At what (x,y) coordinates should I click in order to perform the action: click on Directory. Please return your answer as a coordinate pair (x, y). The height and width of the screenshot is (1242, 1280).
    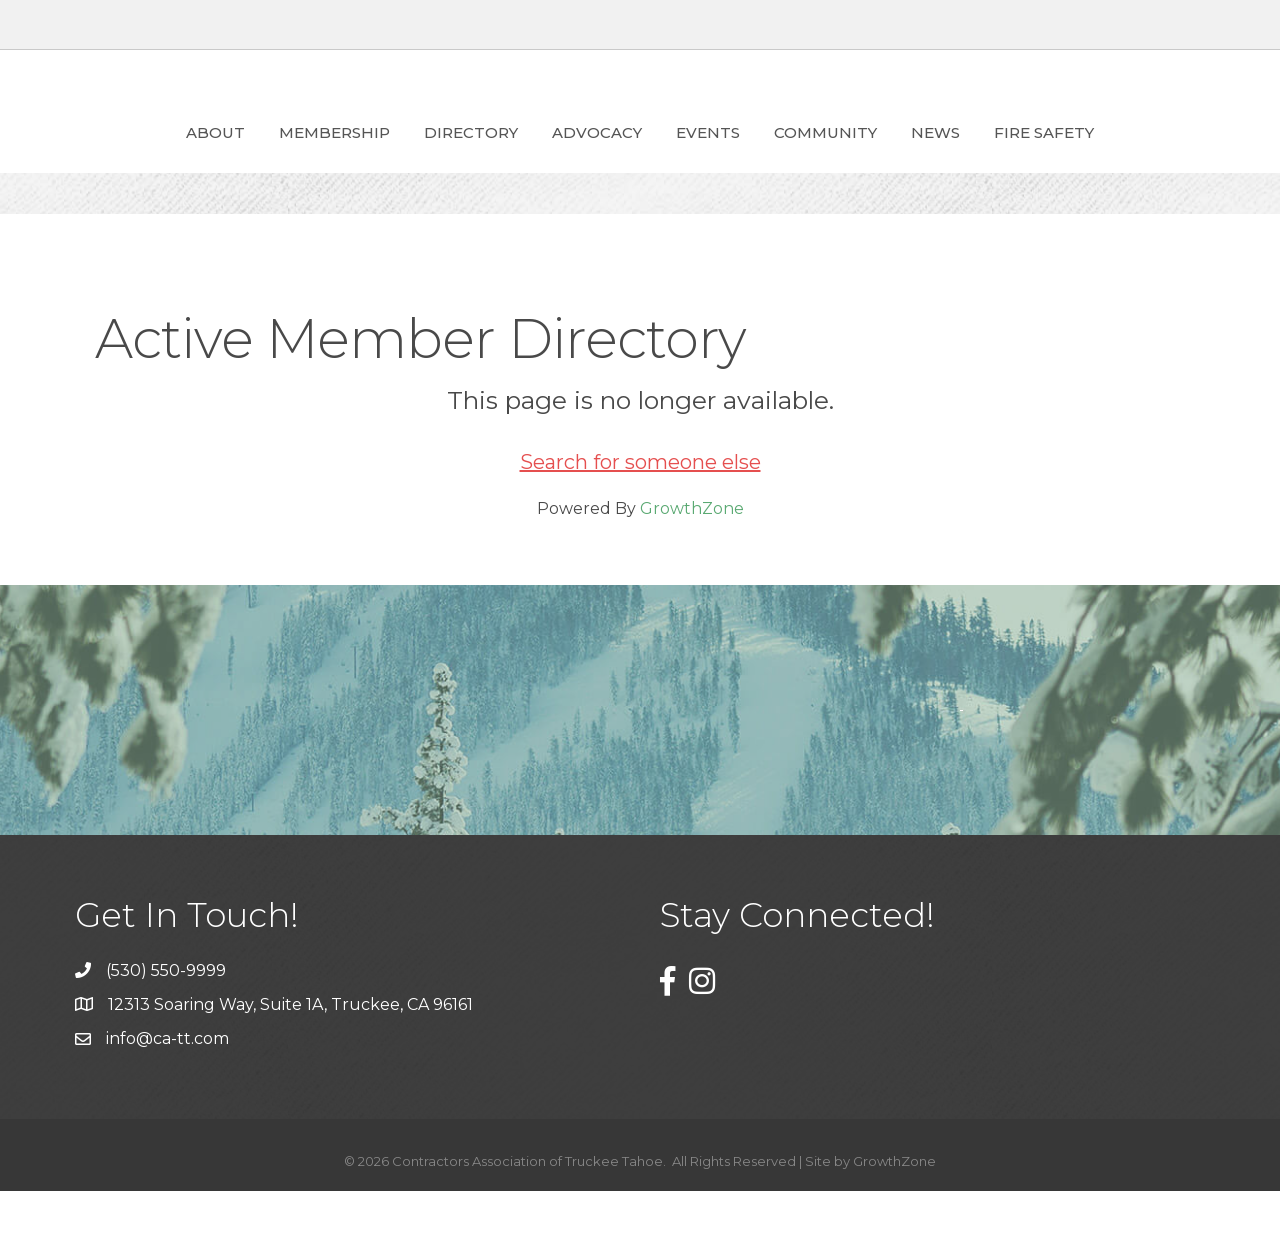
    Looking at the image, I should click on (356, 156).